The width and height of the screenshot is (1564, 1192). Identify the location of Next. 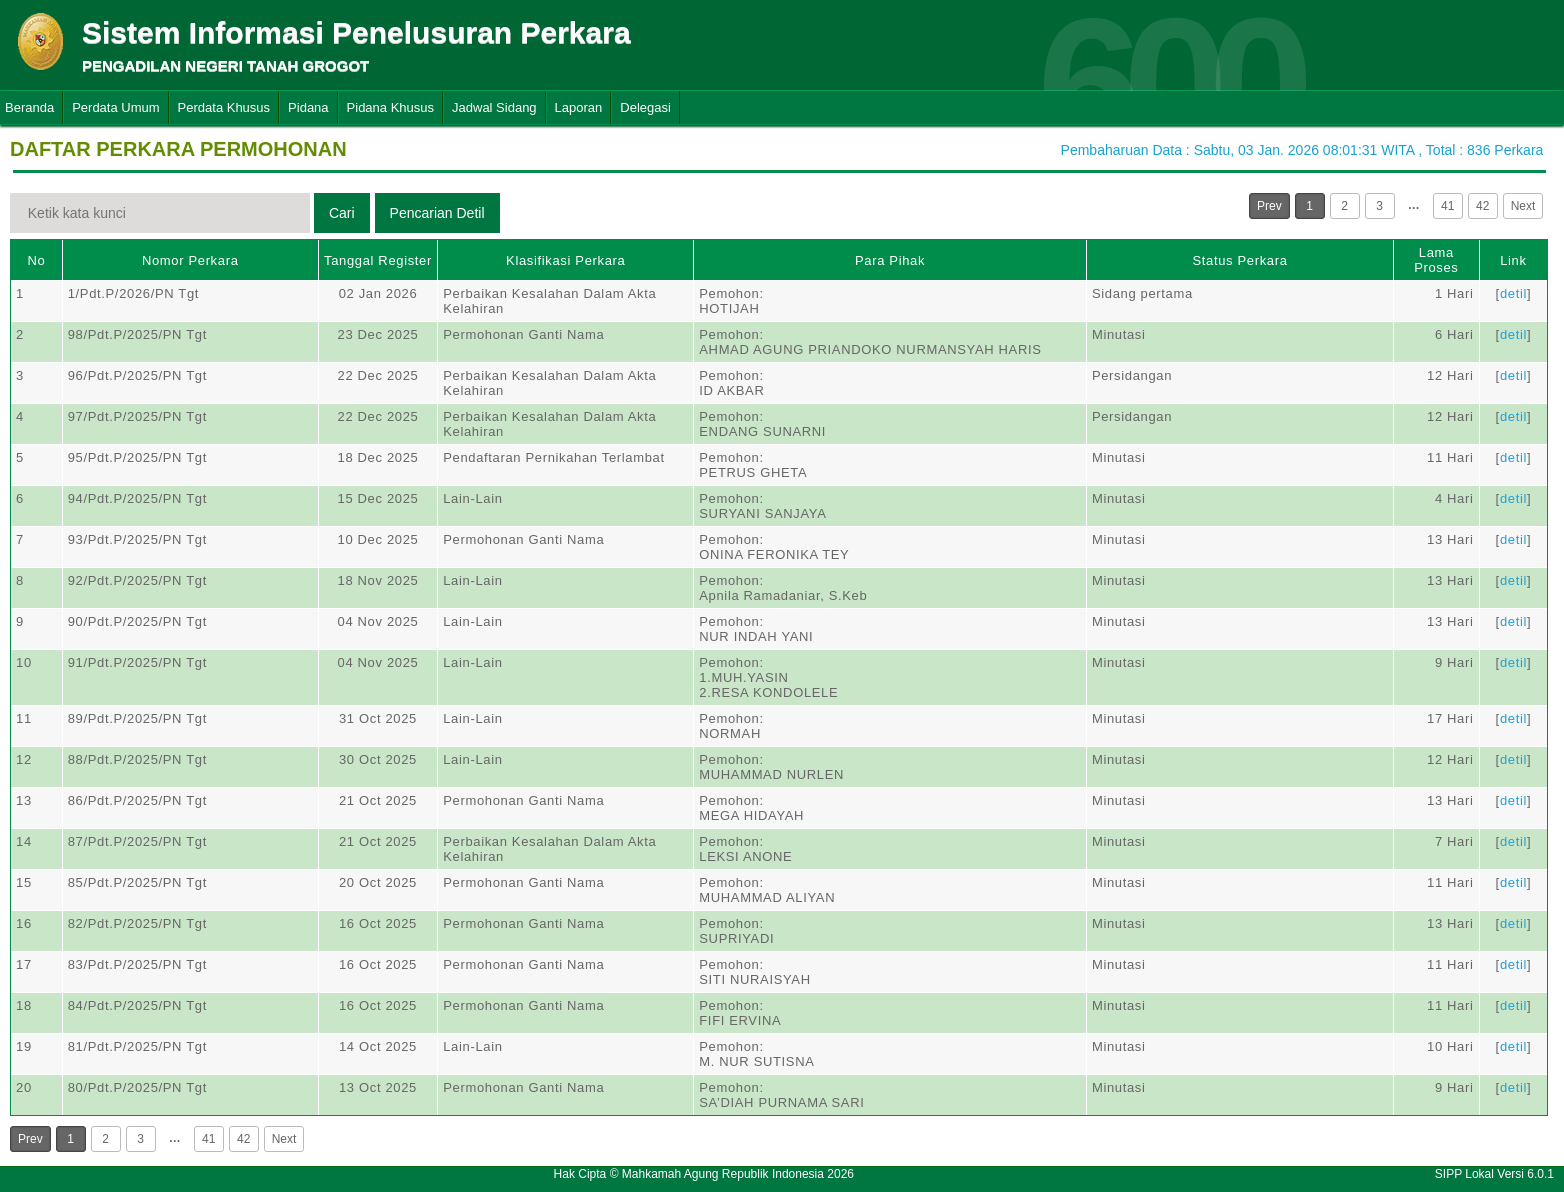
(1523, 206).